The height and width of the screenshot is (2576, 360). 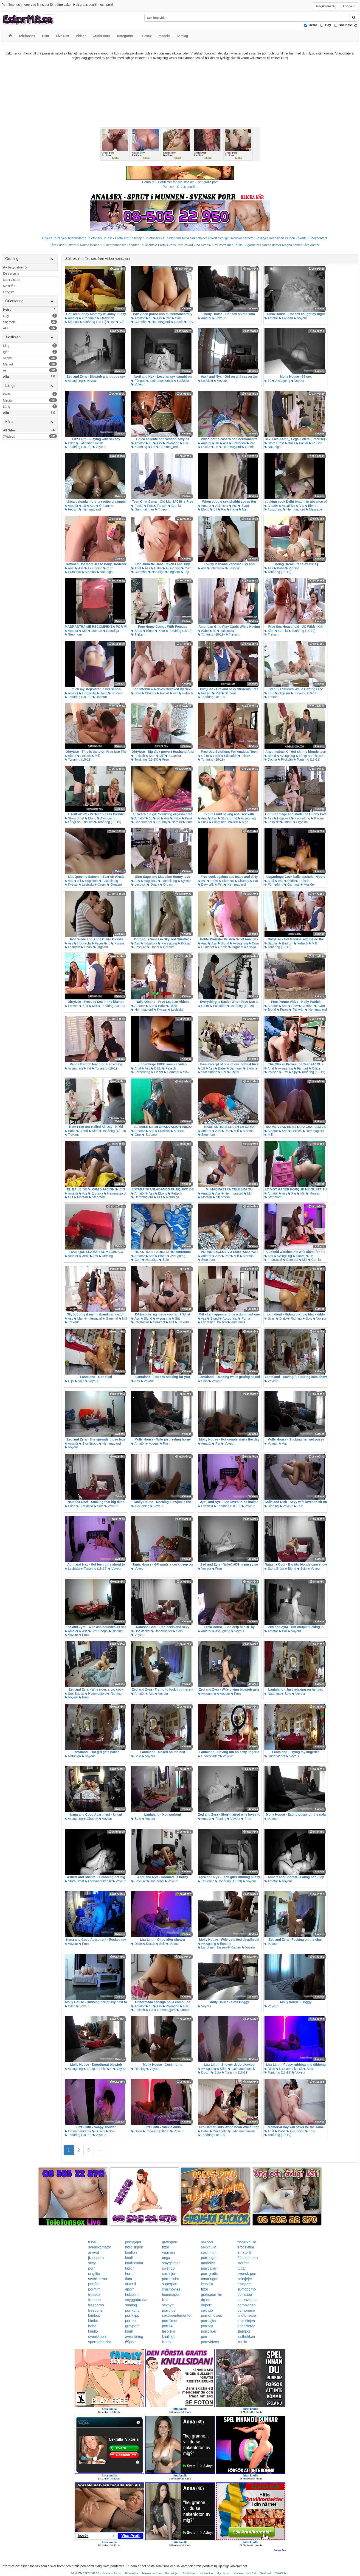 What do you see at coordinates (244, 2284) in the screenshot?
I see `hittaporr` at bounding box center [244, 2284].